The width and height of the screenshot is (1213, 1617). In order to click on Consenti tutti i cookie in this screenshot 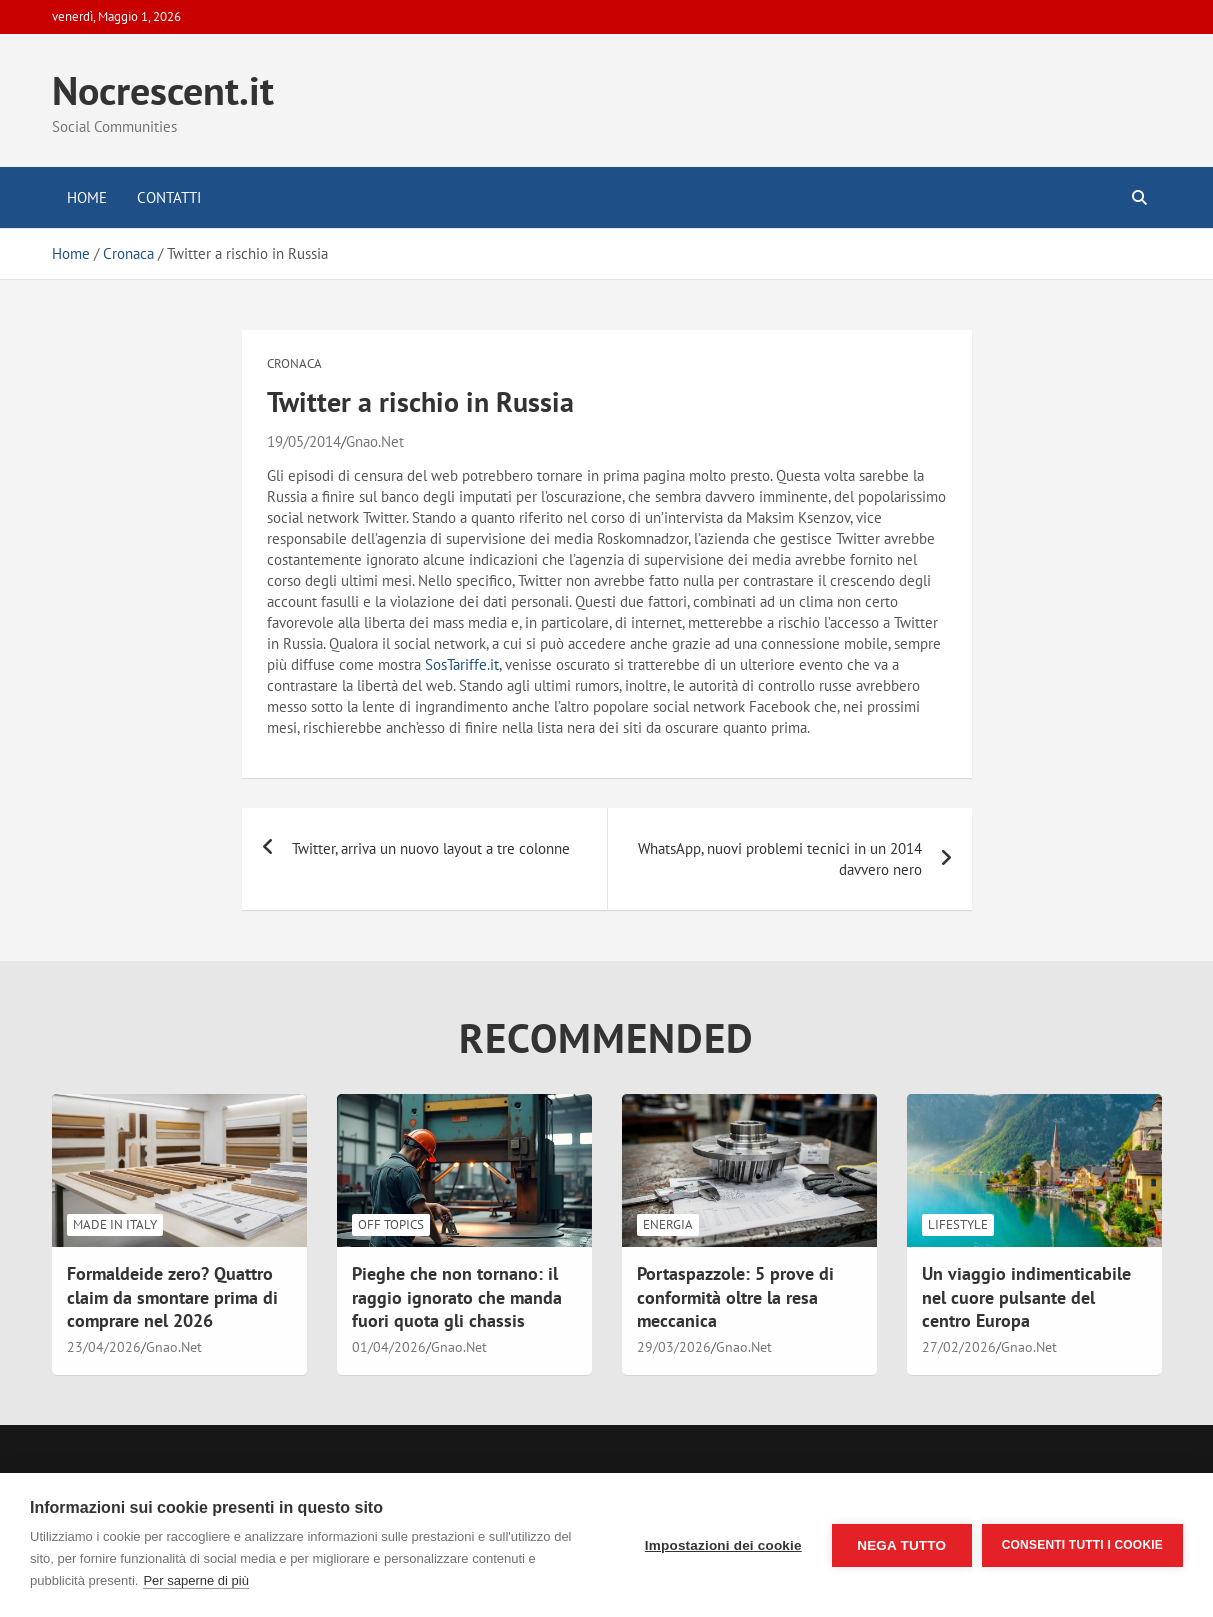, I will do `click(1082, 1545)`.